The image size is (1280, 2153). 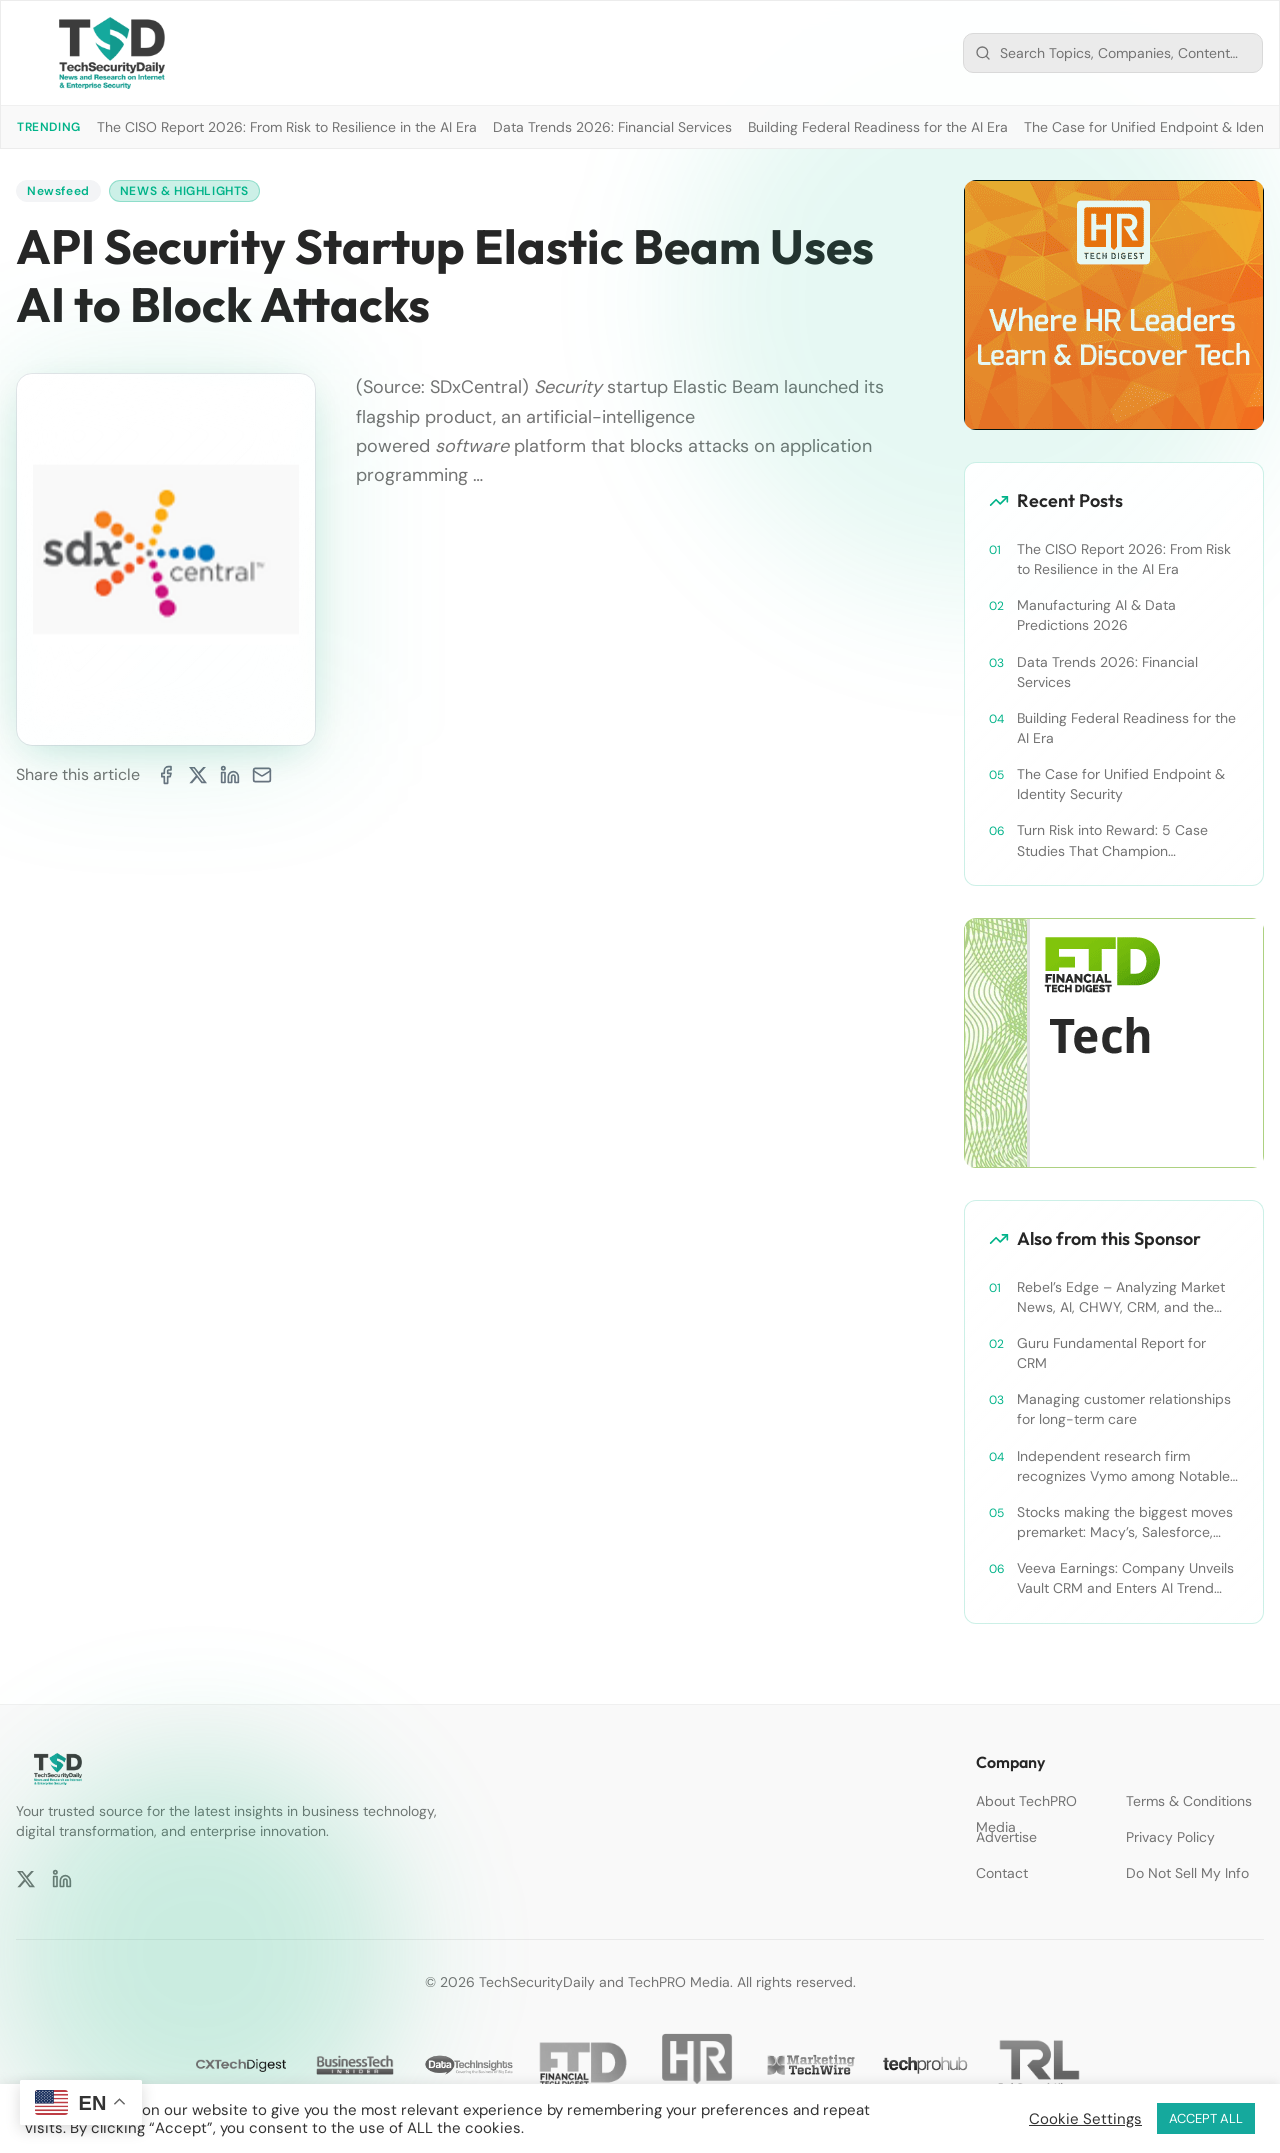 What do you see at coordinates (1189, 1801) in the screenshot?
I see `Terms & Conditions` at bounding box center [1189, 1801].